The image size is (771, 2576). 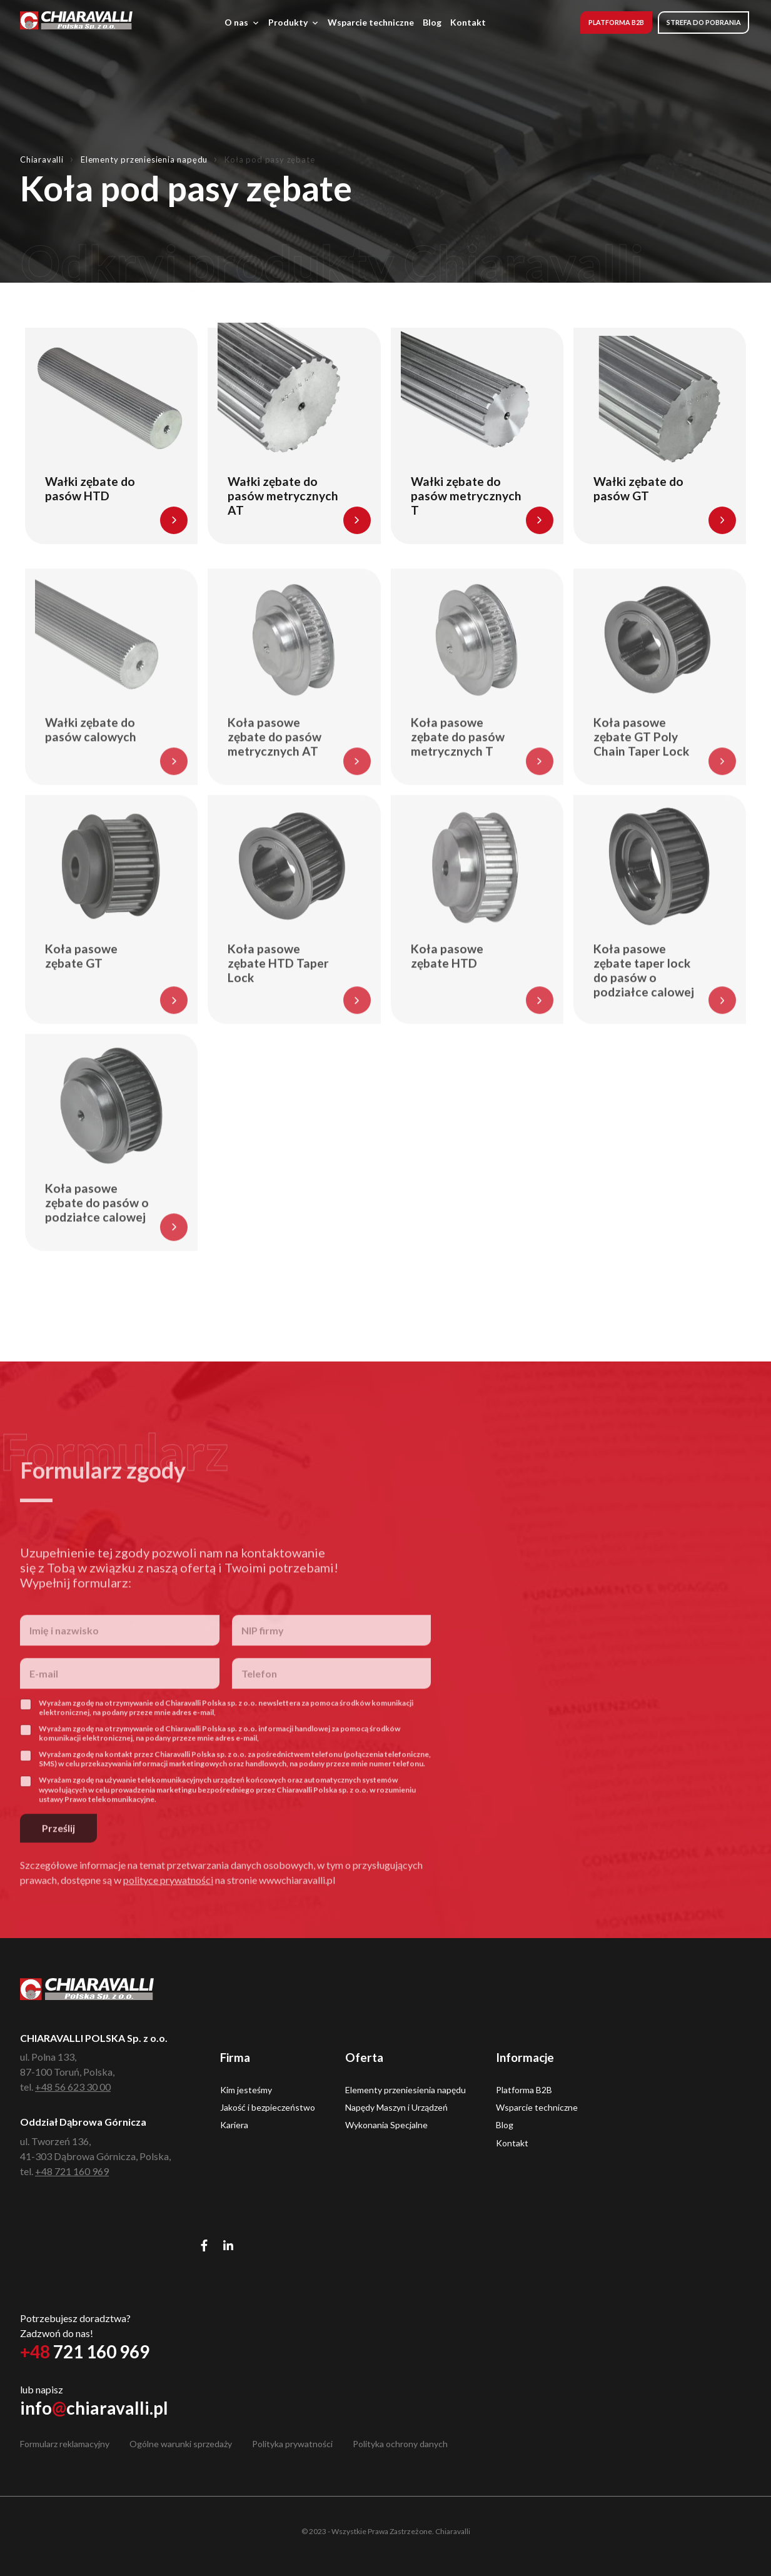 I want to click on Wsparcie techniczne, so click(x=371, y=22).